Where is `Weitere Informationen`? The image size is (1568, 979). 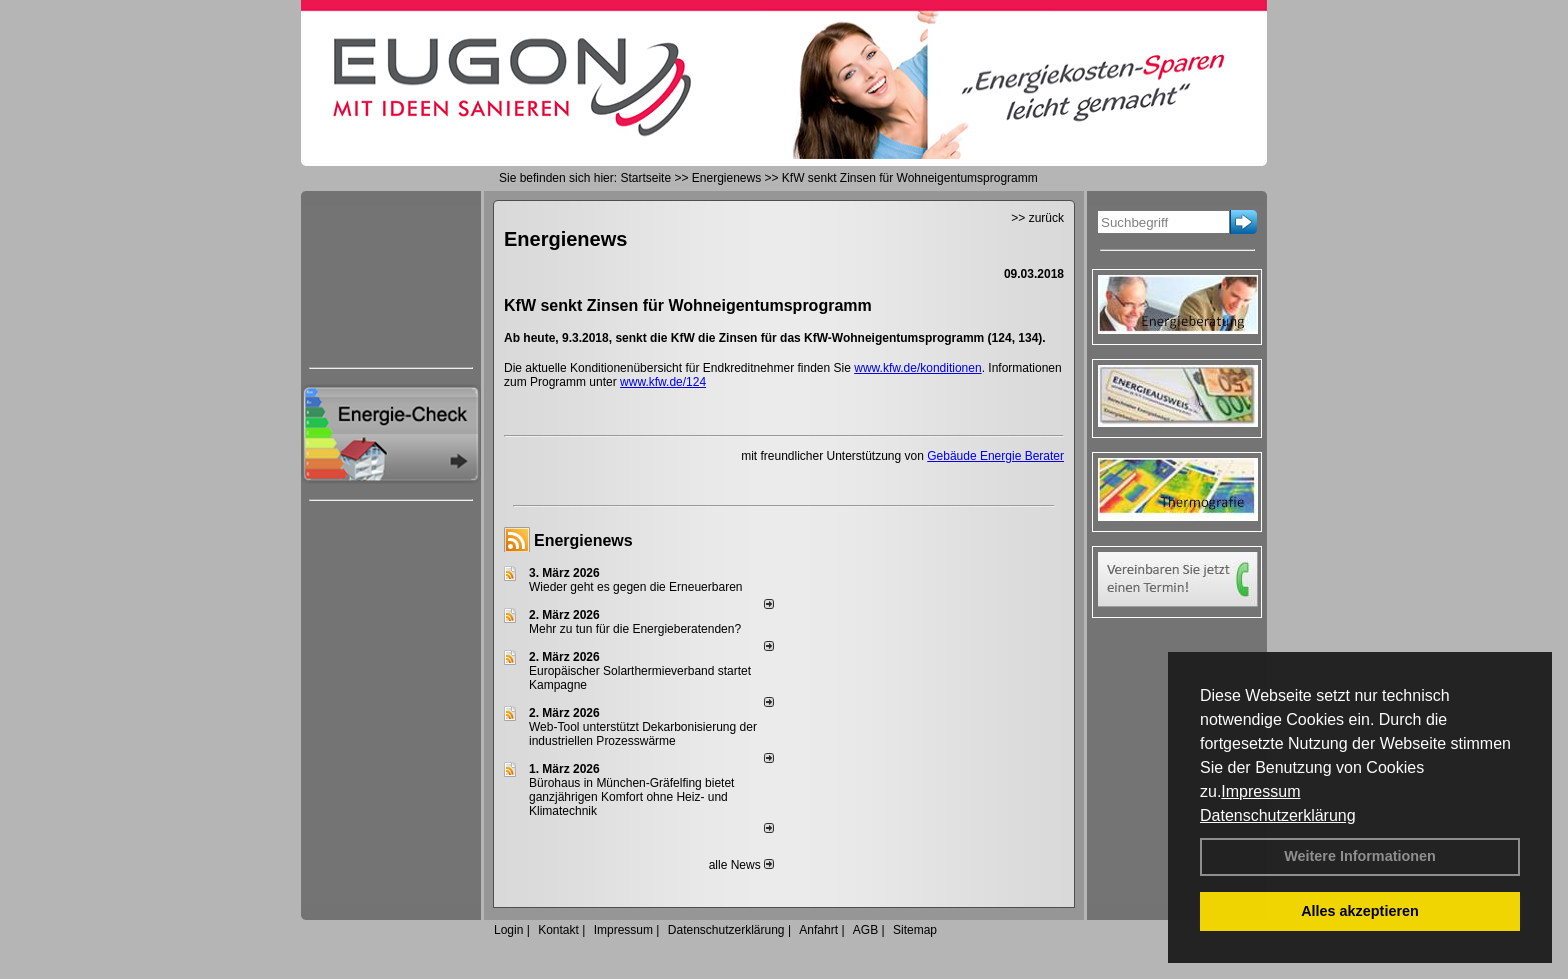
Weitere Informationen is located at coordinates (1360, 856).